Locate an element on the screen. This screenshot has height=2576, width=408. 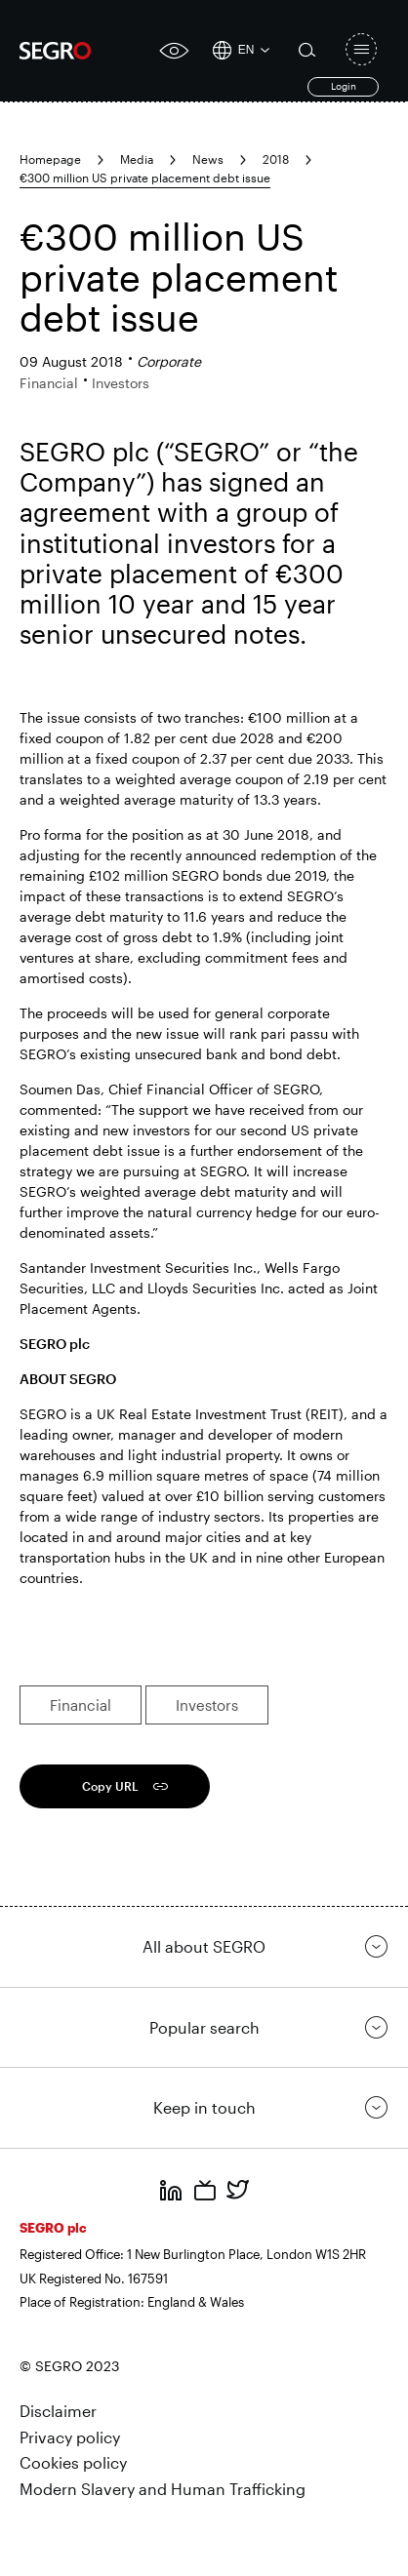
News is located at coordinates (208, 159).